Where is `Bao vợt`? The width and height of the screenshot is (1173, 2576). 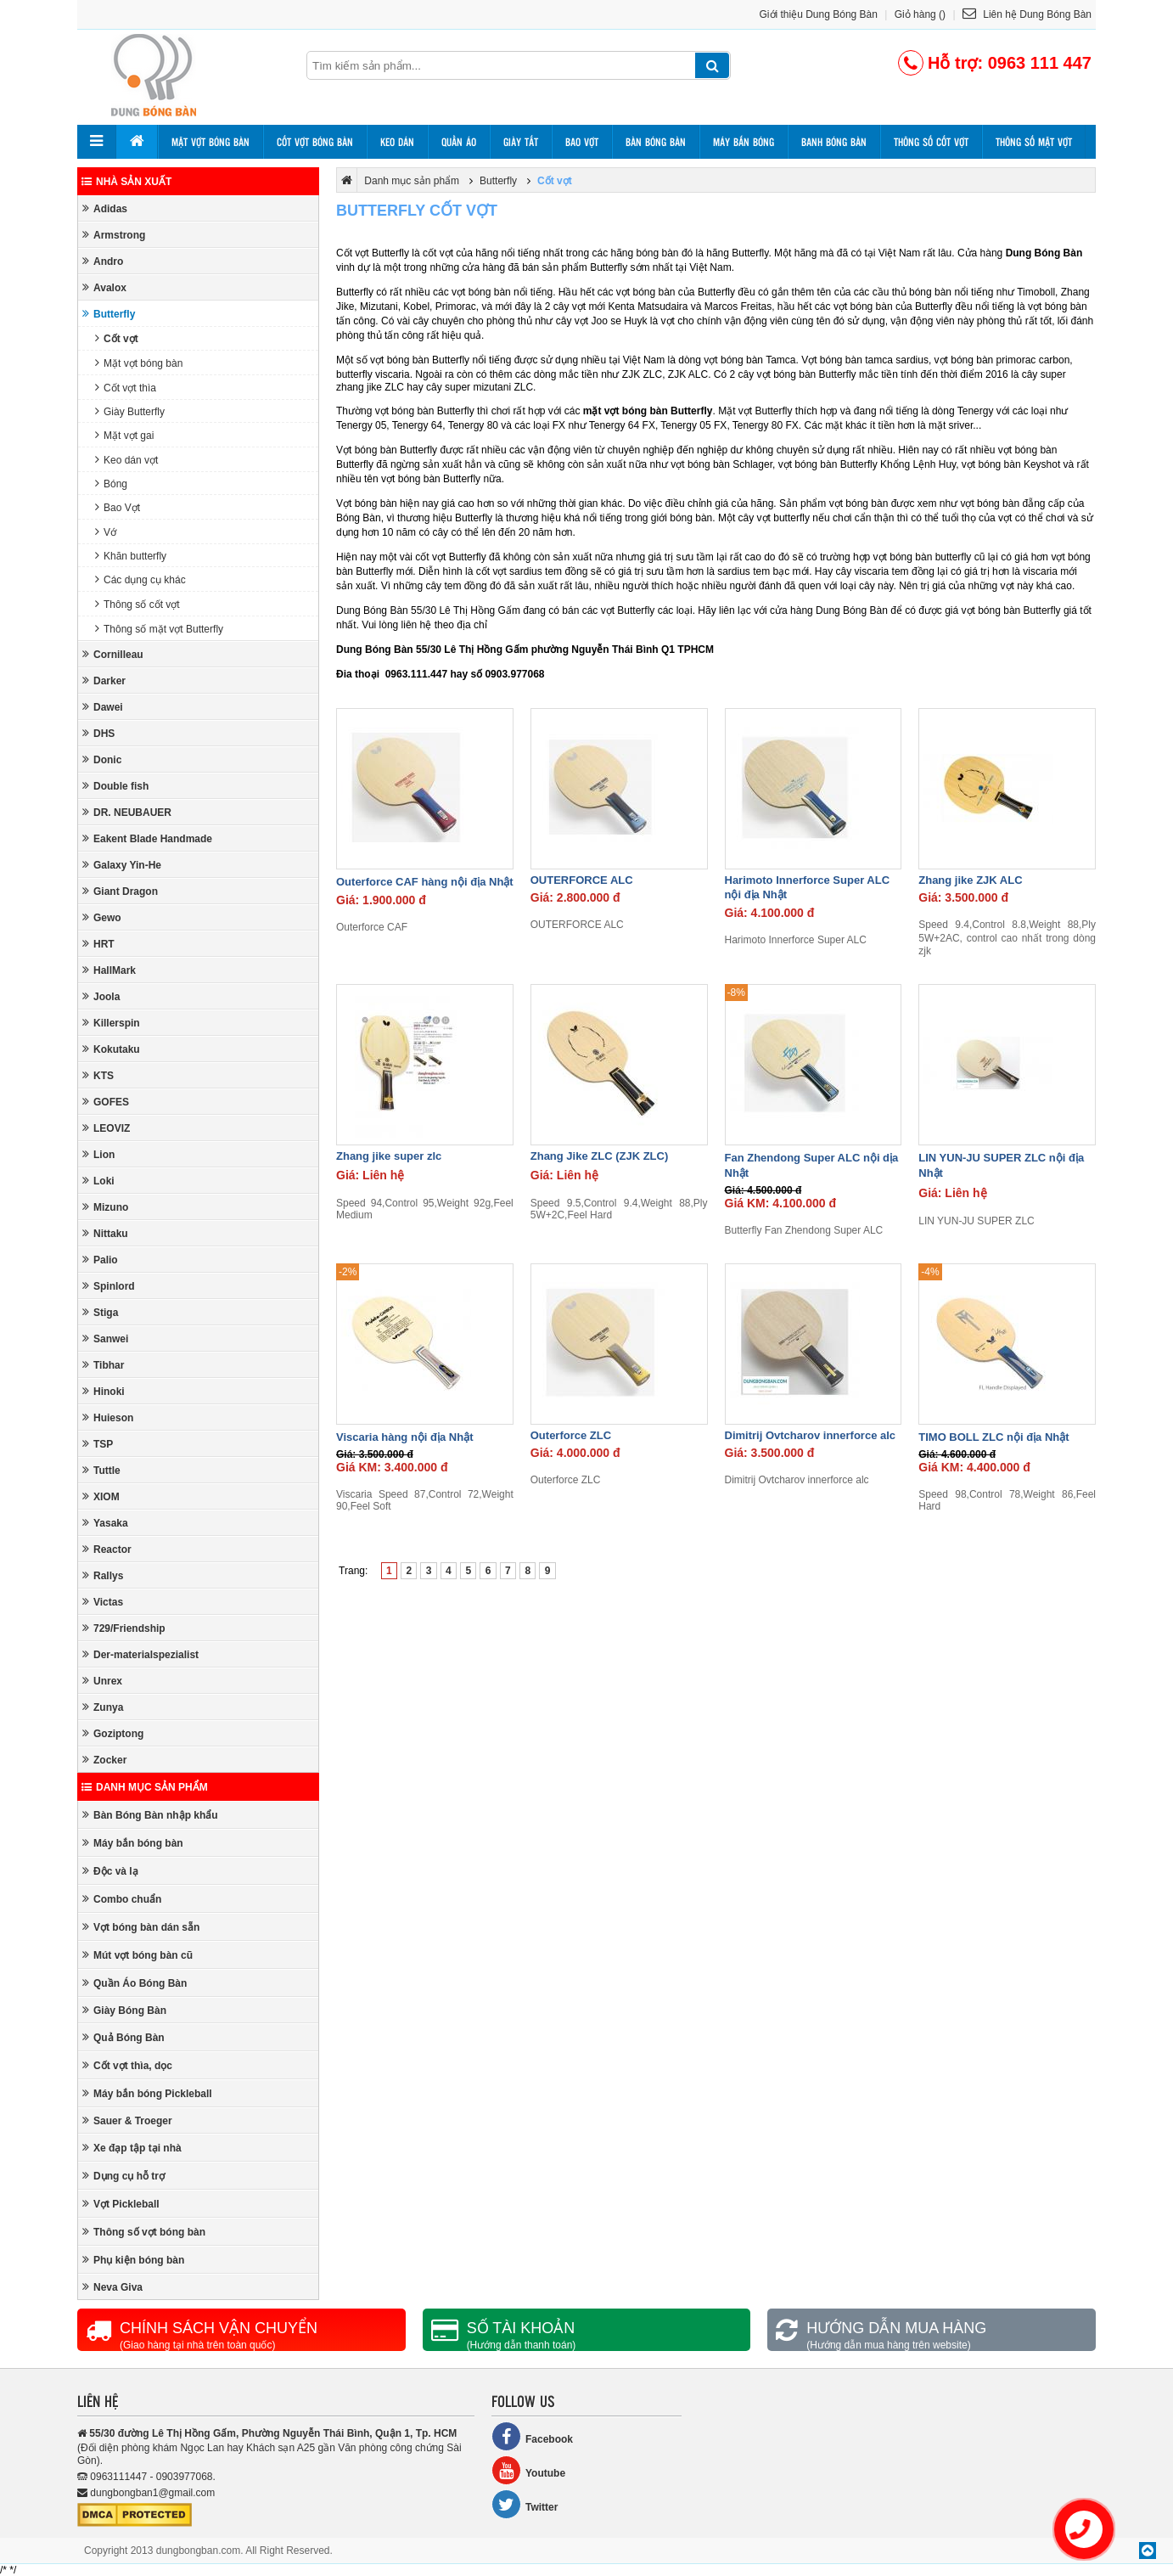
Bao vợt is located at coordinates (581, 141).